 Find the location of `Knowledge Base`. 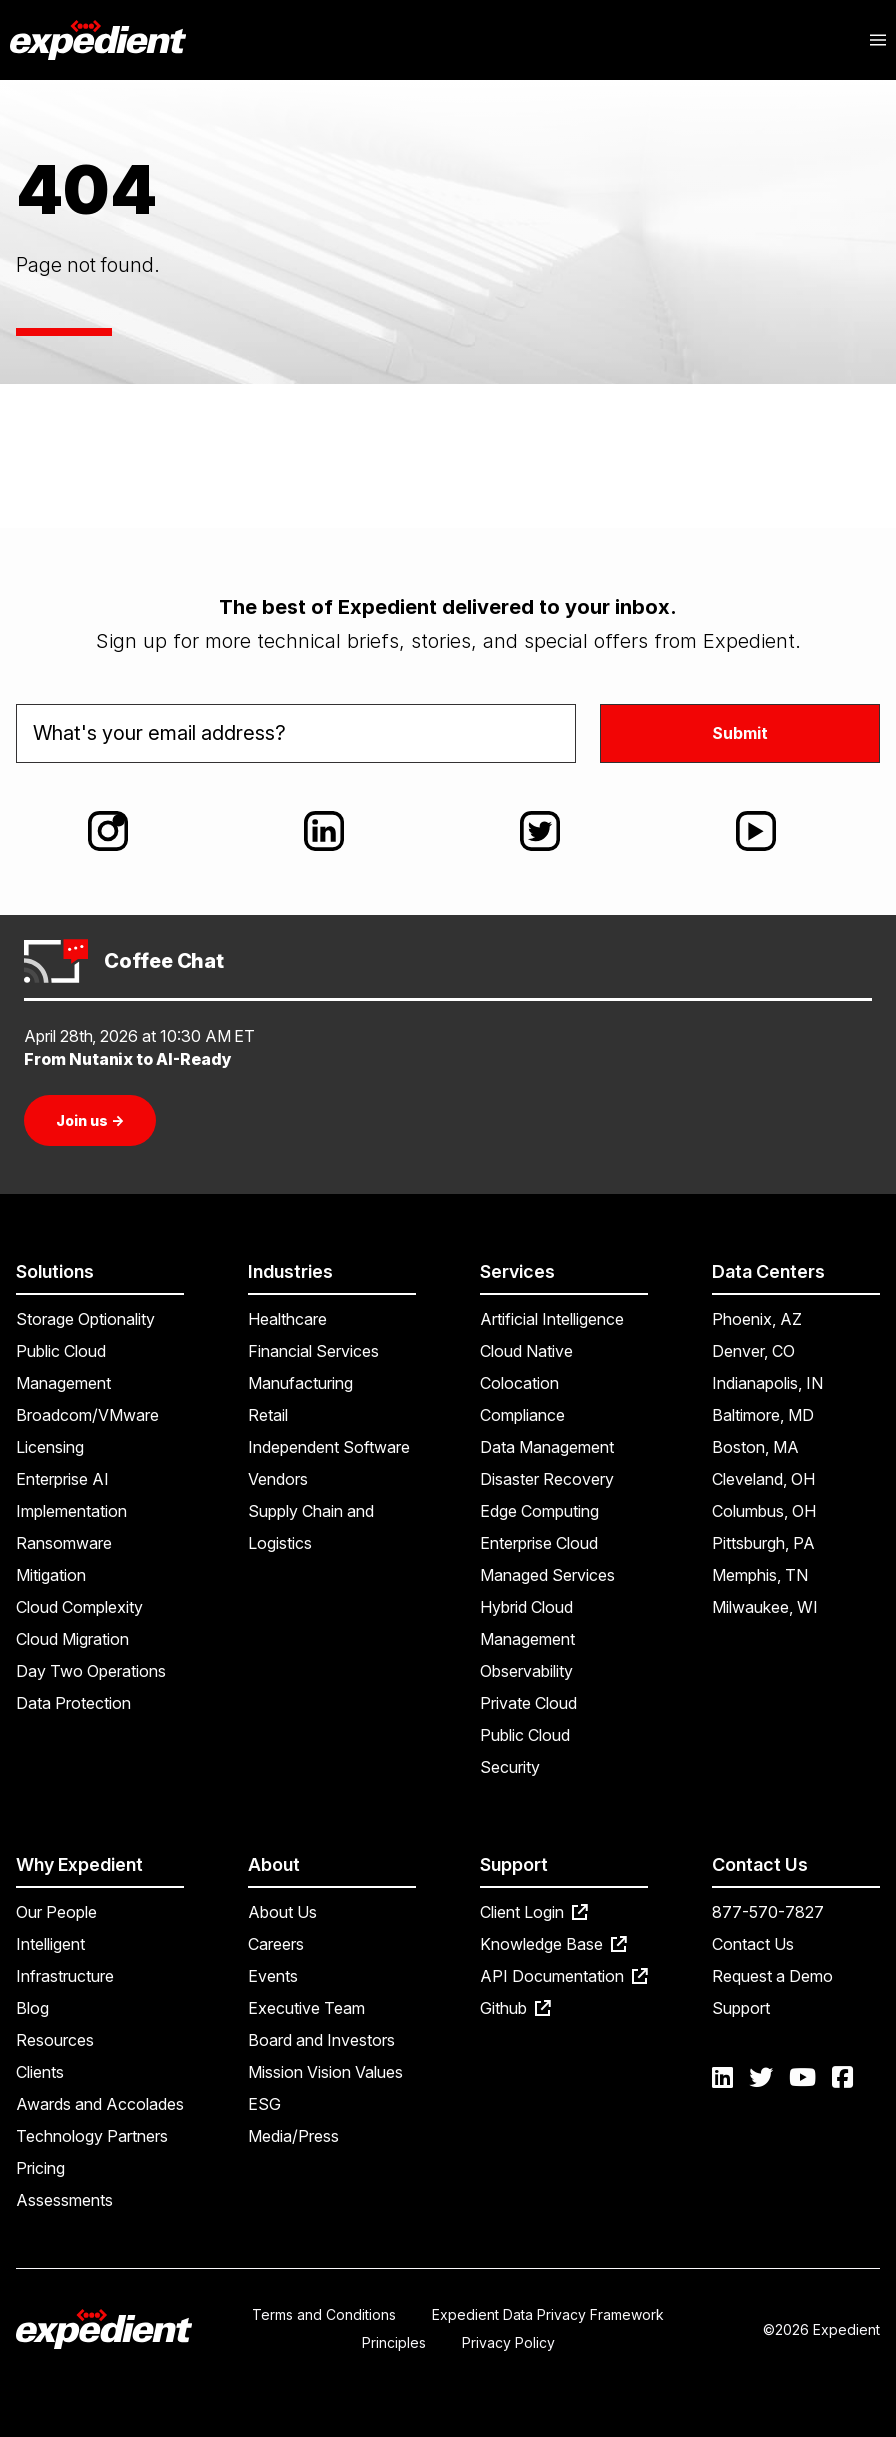

Knowledge Base is located at coordinates (553, 1944).